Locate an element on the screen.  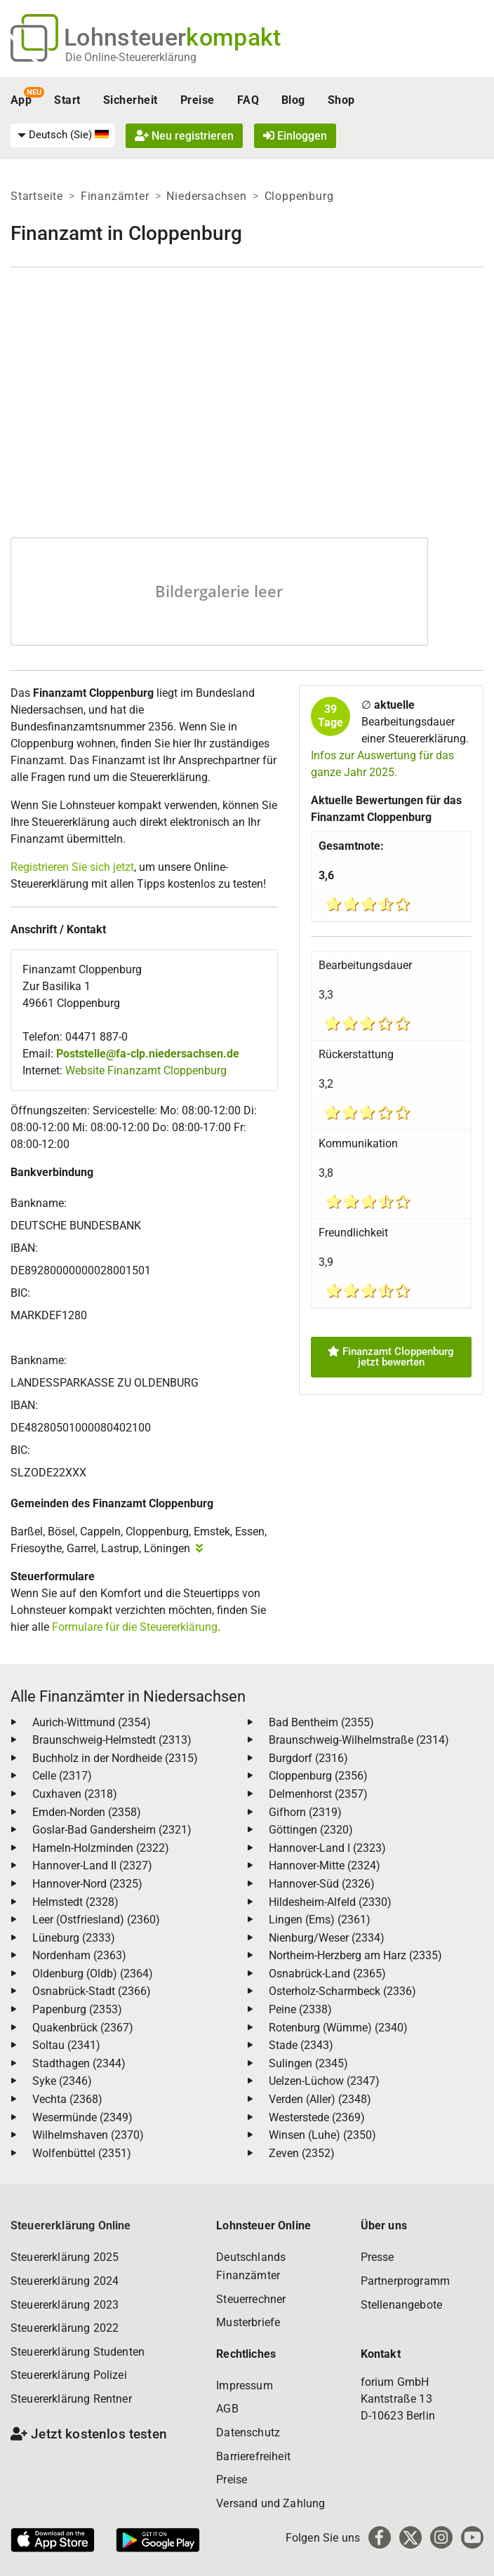
Stadthagen (2344) is located at coordinates (79, 2063).